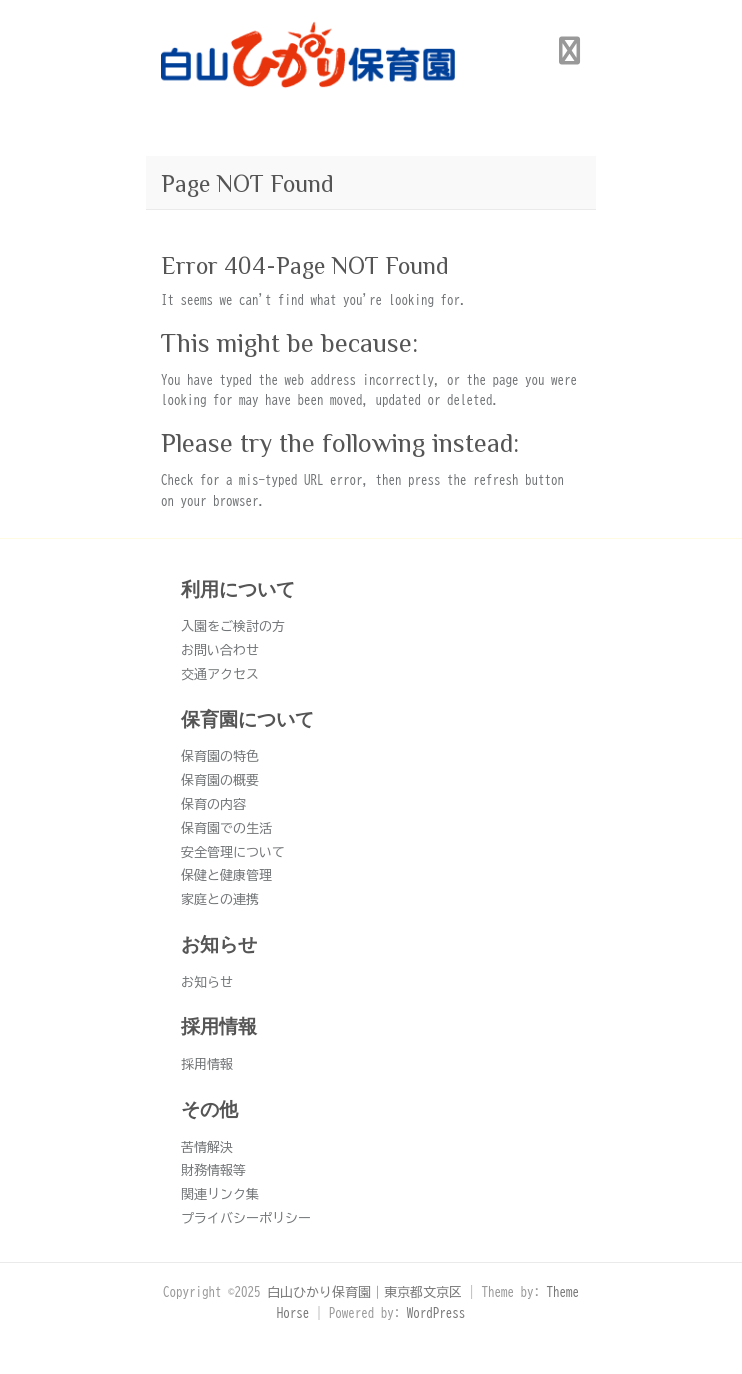  What do you see at coordinates (220, 1194) in the screenshot?
I see `関連リンク集` at bounding box center [220, 1194].